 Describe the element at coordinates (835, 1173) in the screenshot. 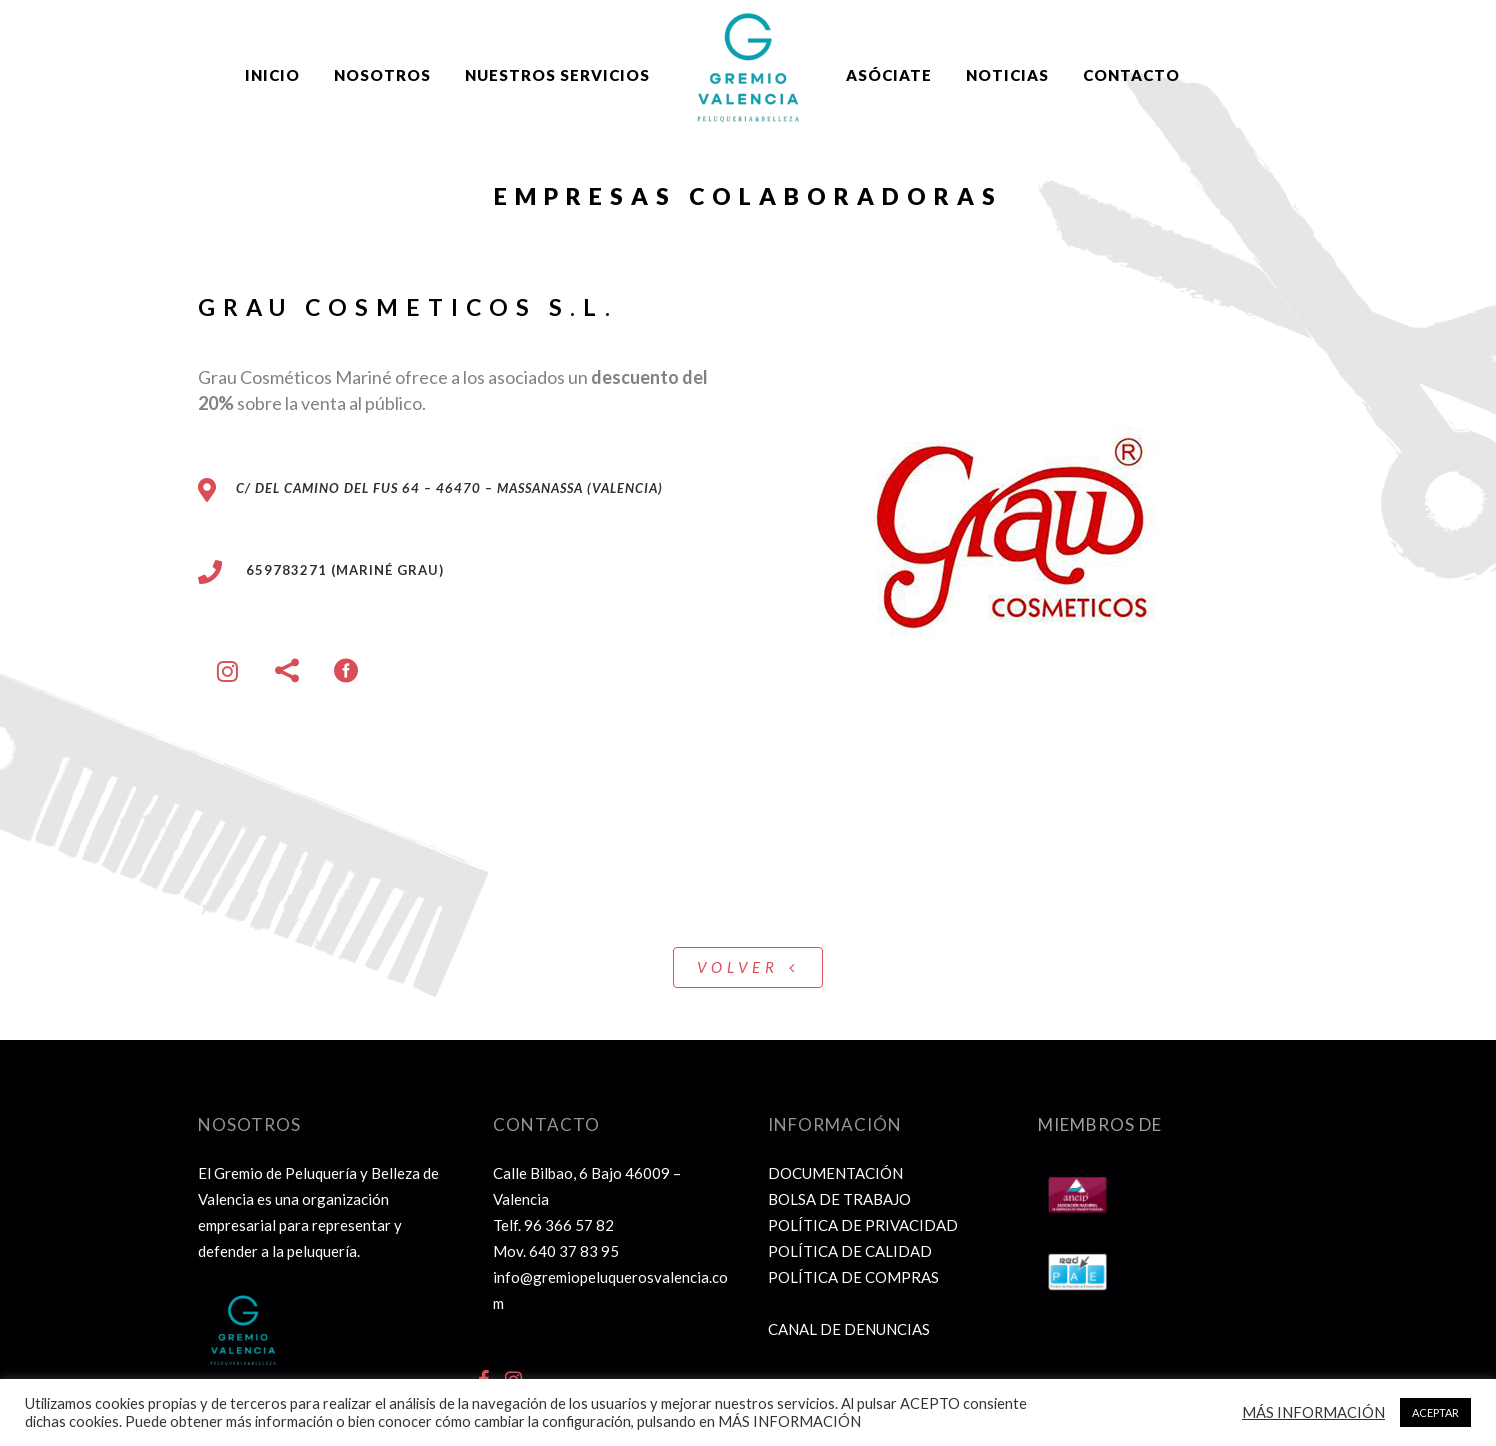

I see `DOCUMENTACIÓN` at that location.